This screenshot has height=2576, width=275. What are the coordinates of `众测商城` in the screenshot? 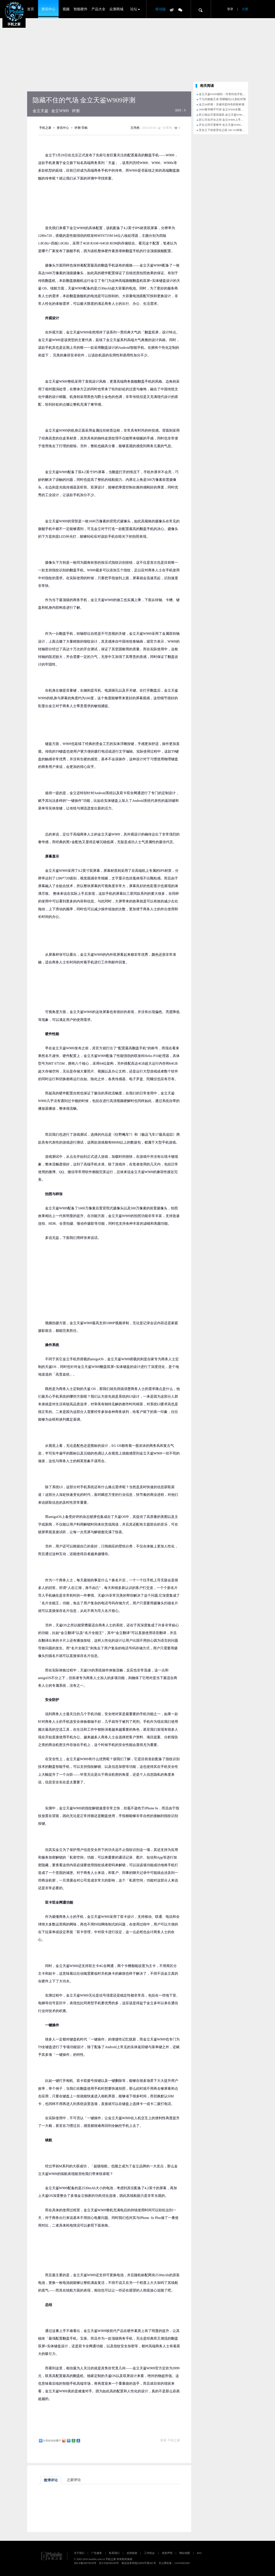 It's located at (116, 9).